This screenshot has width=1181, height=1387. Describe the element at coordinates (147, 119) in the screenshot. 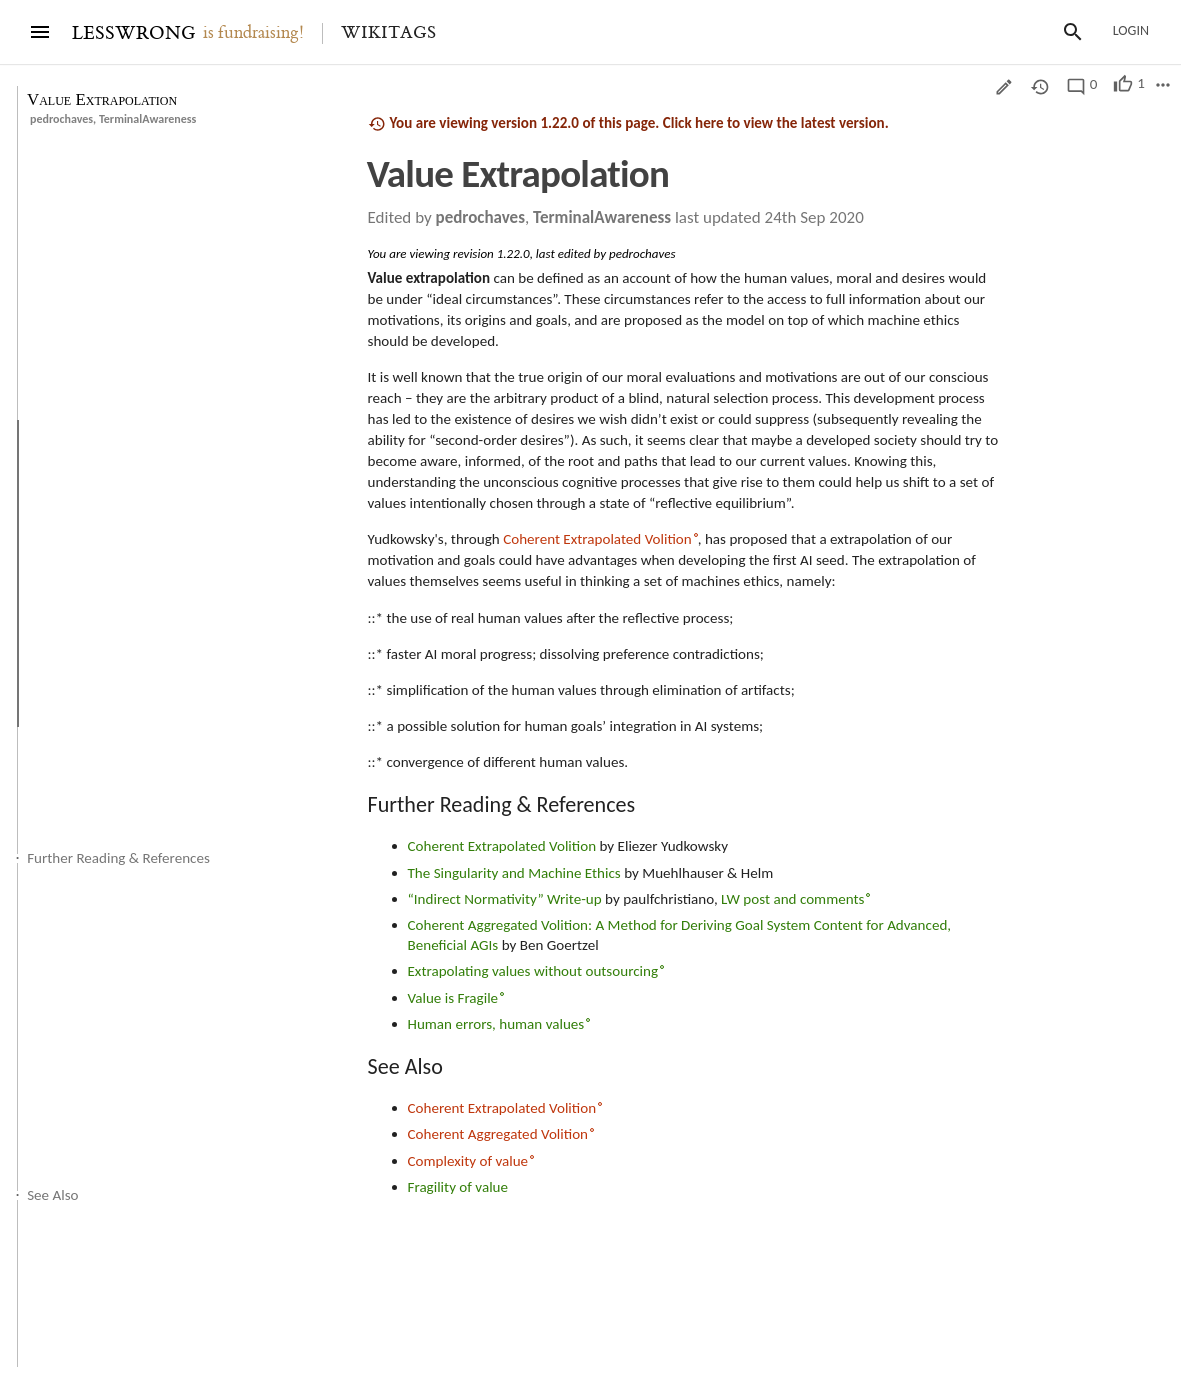

I see `TerminalAwareness` at that location.